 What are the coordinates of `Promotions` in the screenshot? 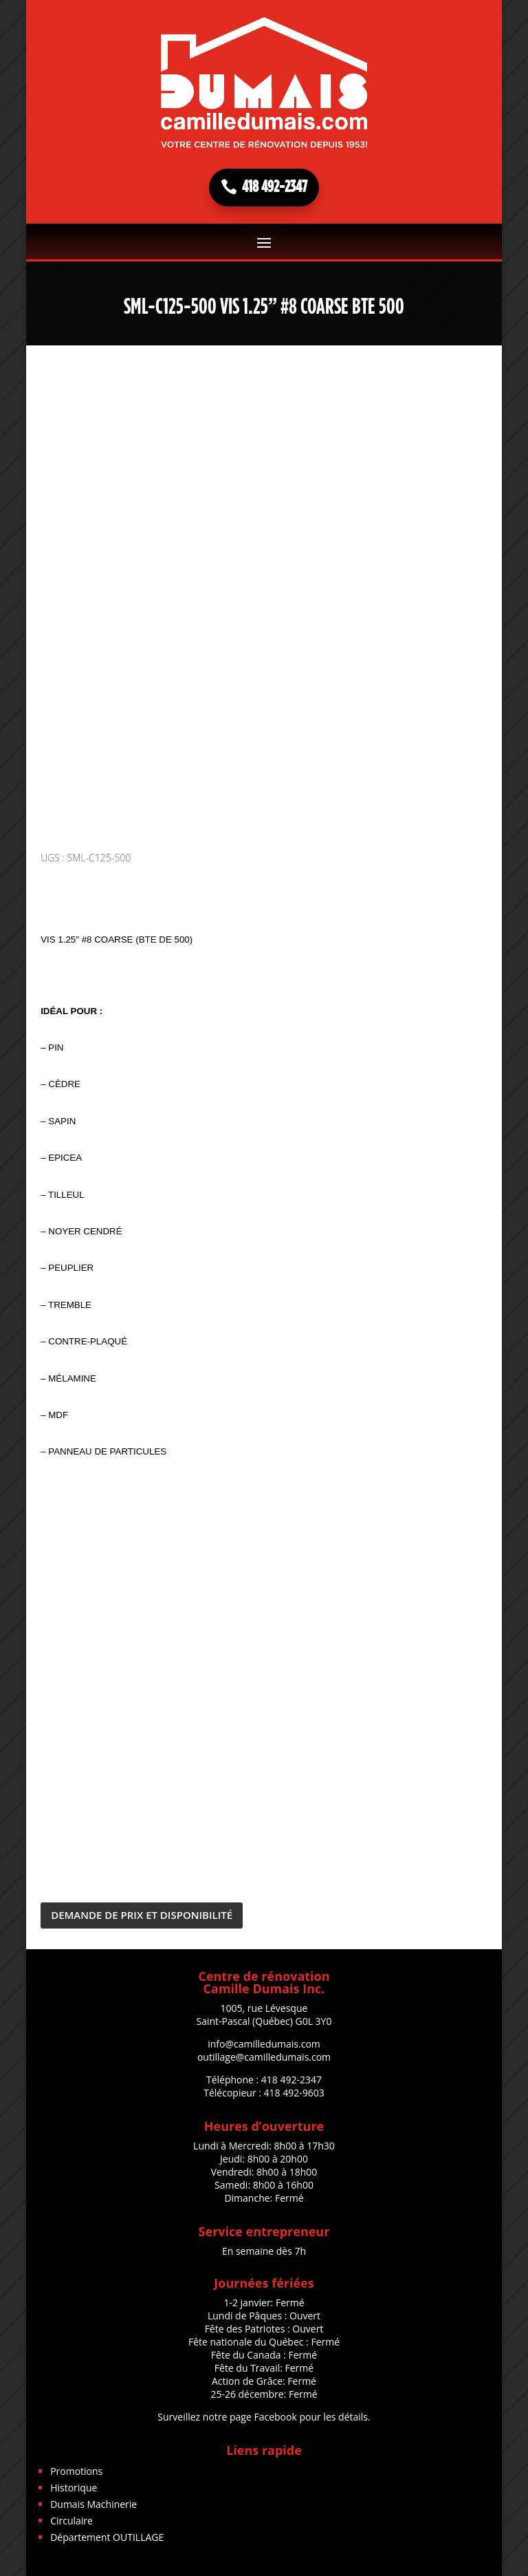 It's located at (76, 2471).